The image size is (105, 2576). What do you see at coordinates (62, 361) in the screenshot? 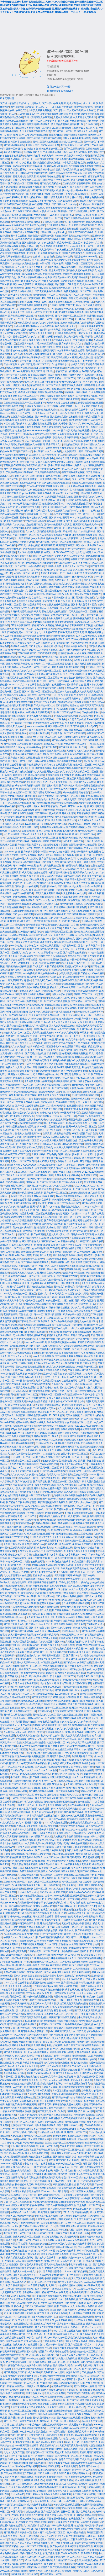
I see `还有您懂得的在线免费播放观看视频。` at bounding box center [62, 361].